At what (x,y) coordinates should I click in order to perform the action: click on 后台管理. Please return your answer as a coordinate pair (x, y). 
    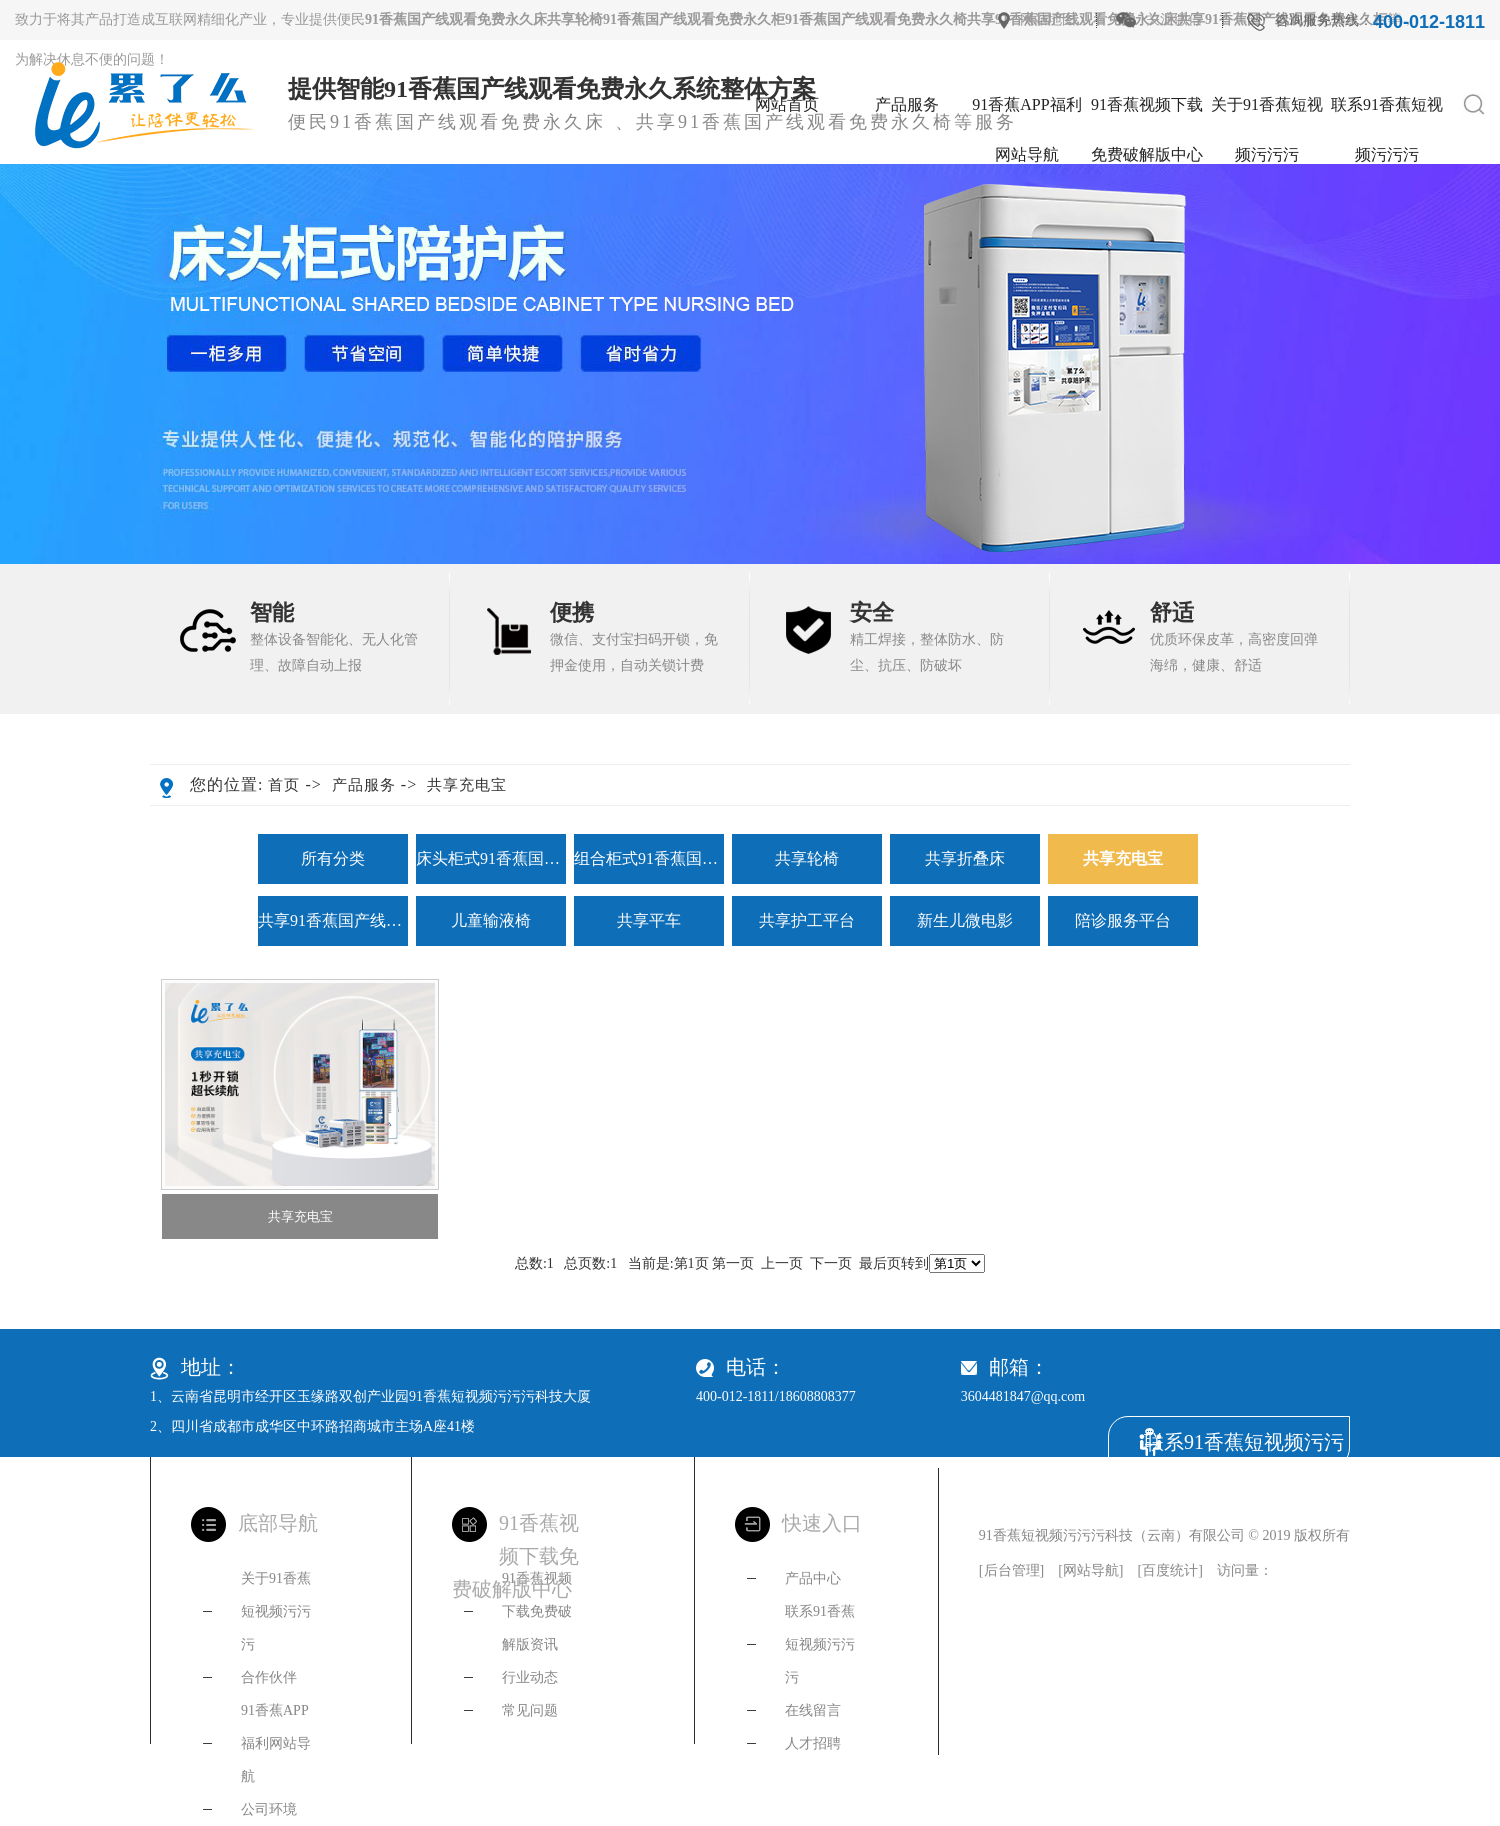
    Looking at the image, I should click on (1012, 1570).